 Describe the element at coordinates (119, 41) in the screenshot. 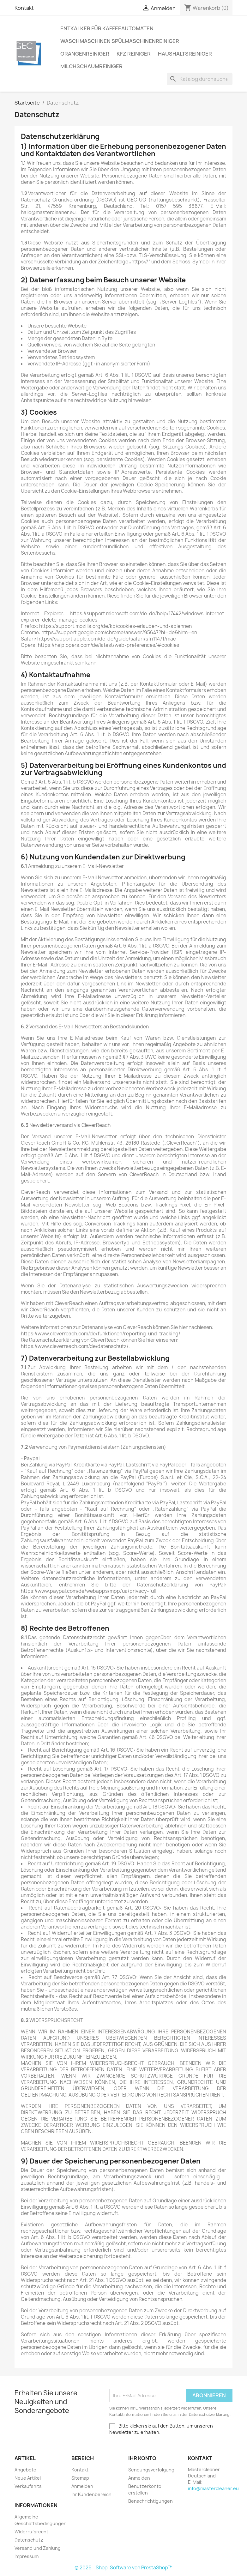

I see `Waschmaschinen Spülmaschinenreiniger` at that location.